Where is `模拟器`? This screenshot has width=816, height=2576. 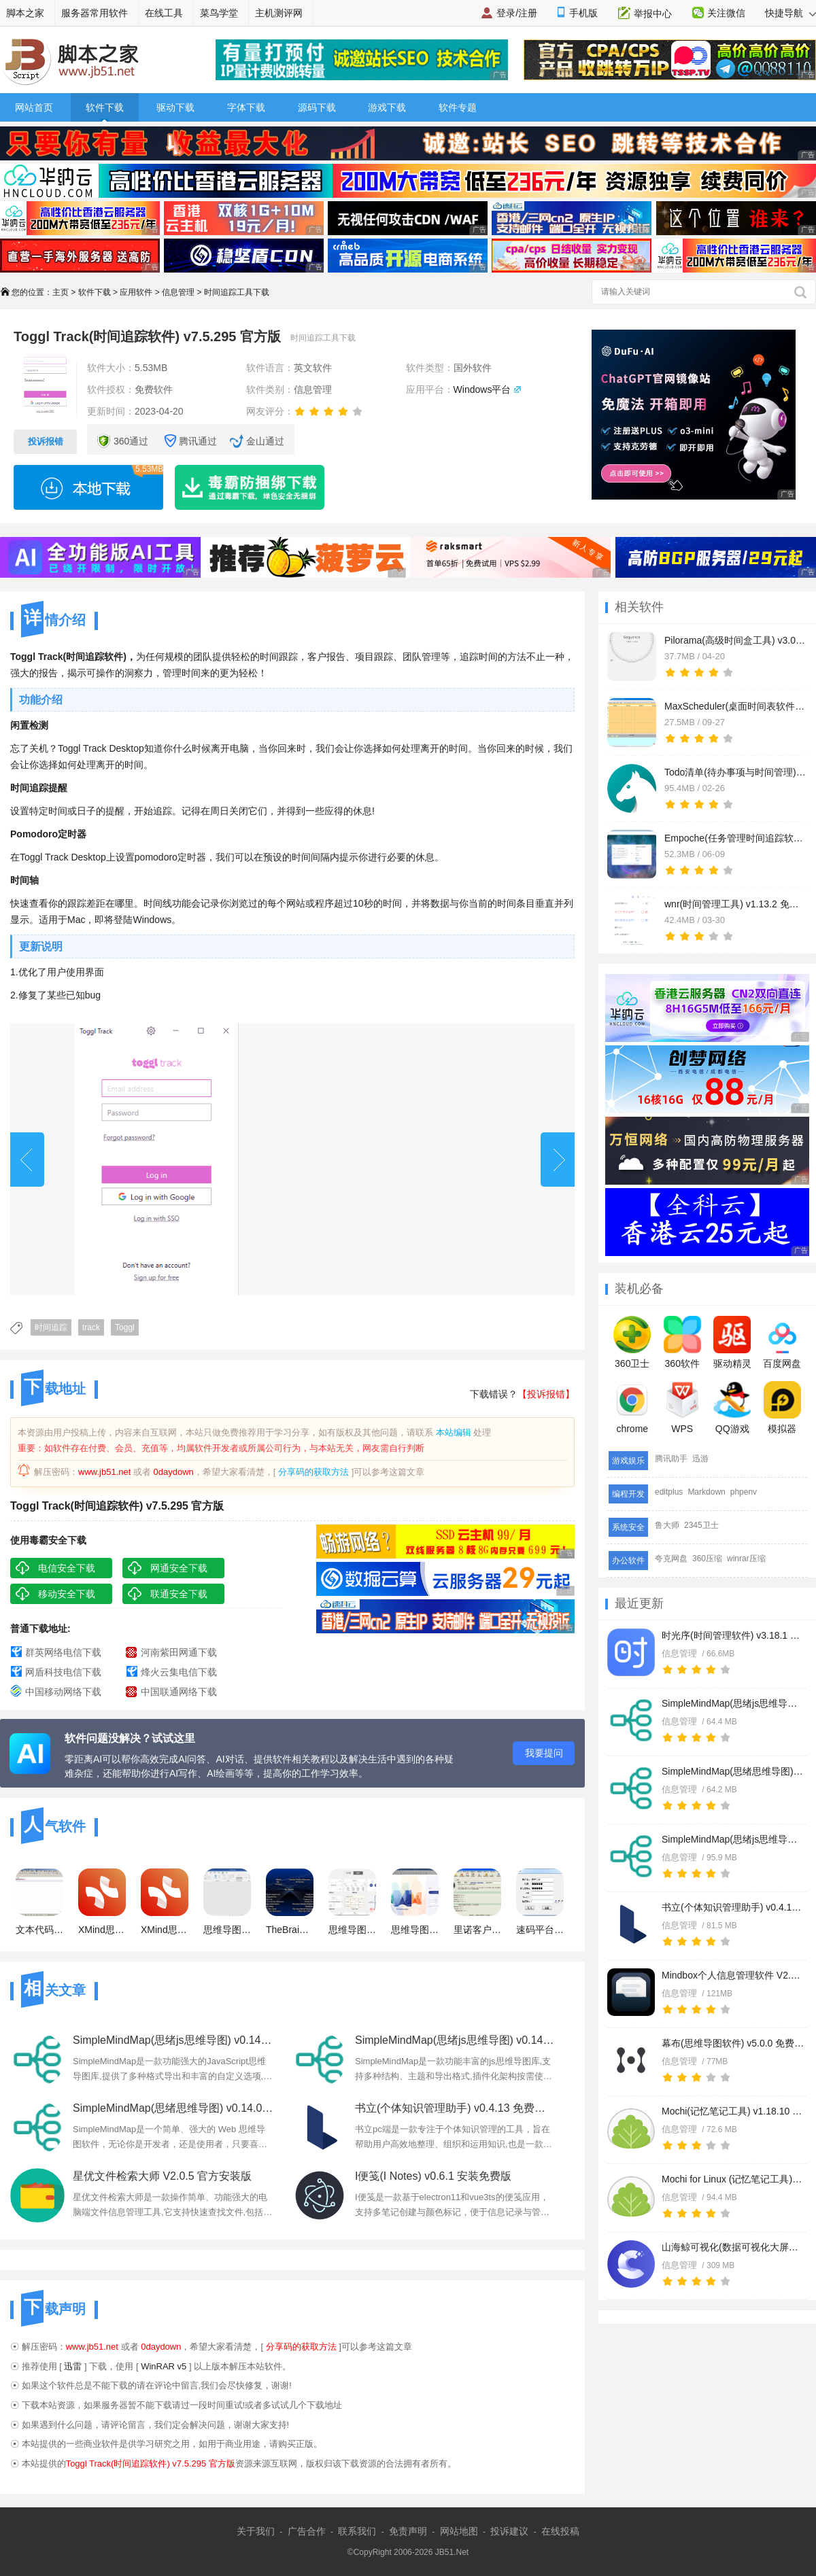 模拟器 is located at coordinates (782, 1407).